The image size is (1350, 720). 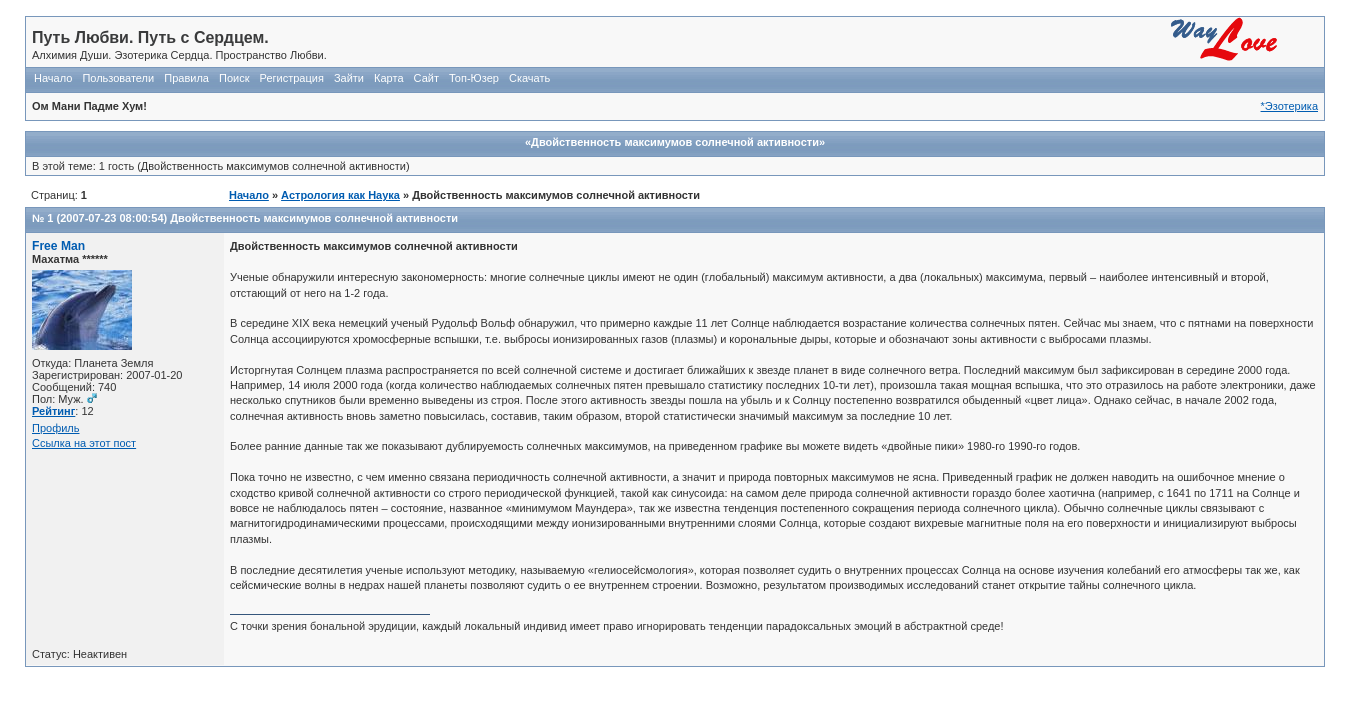 What do you see at coordinates (53, 78) in the screenshot?
I see `Начало` at bounding box center [53, 78].